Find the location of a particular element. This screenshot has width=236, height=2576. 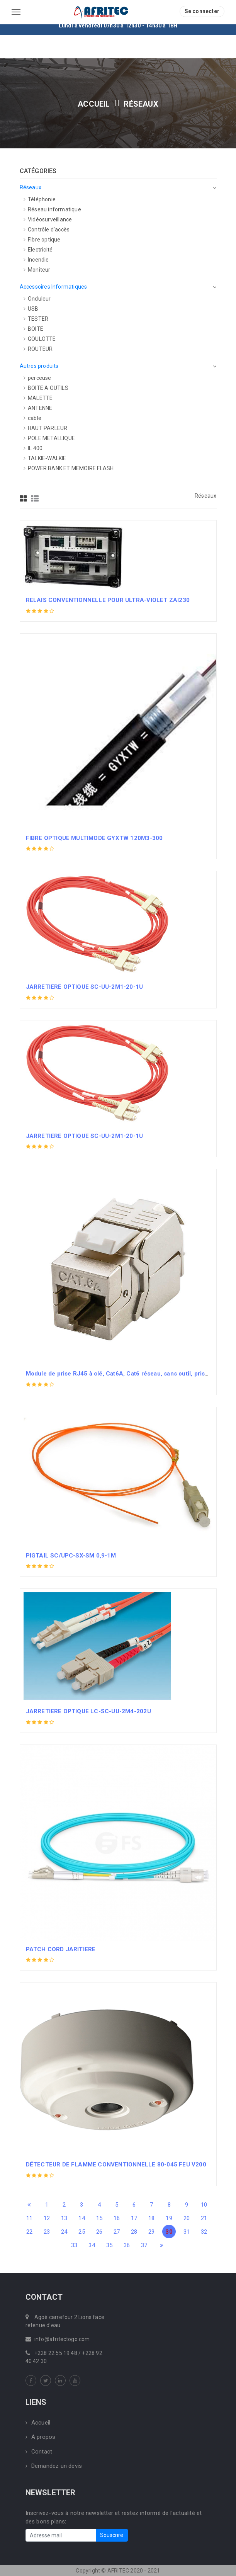

Onduleur is located at coordinates (37, 299).